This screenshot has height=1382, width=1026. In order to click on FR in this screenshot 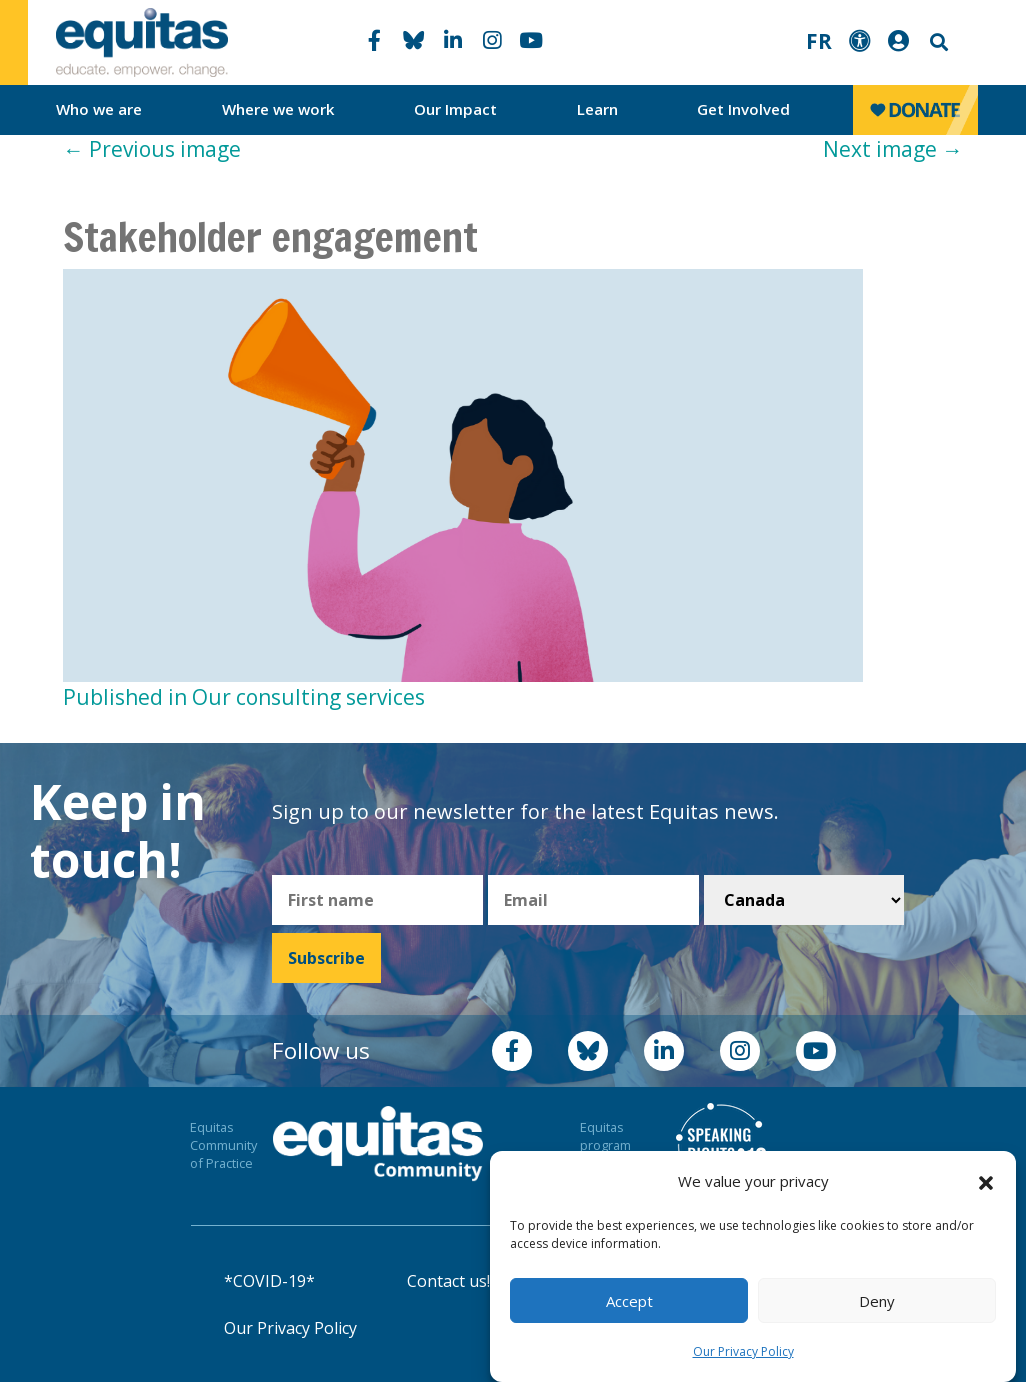, I will do `click(819, 41)`.